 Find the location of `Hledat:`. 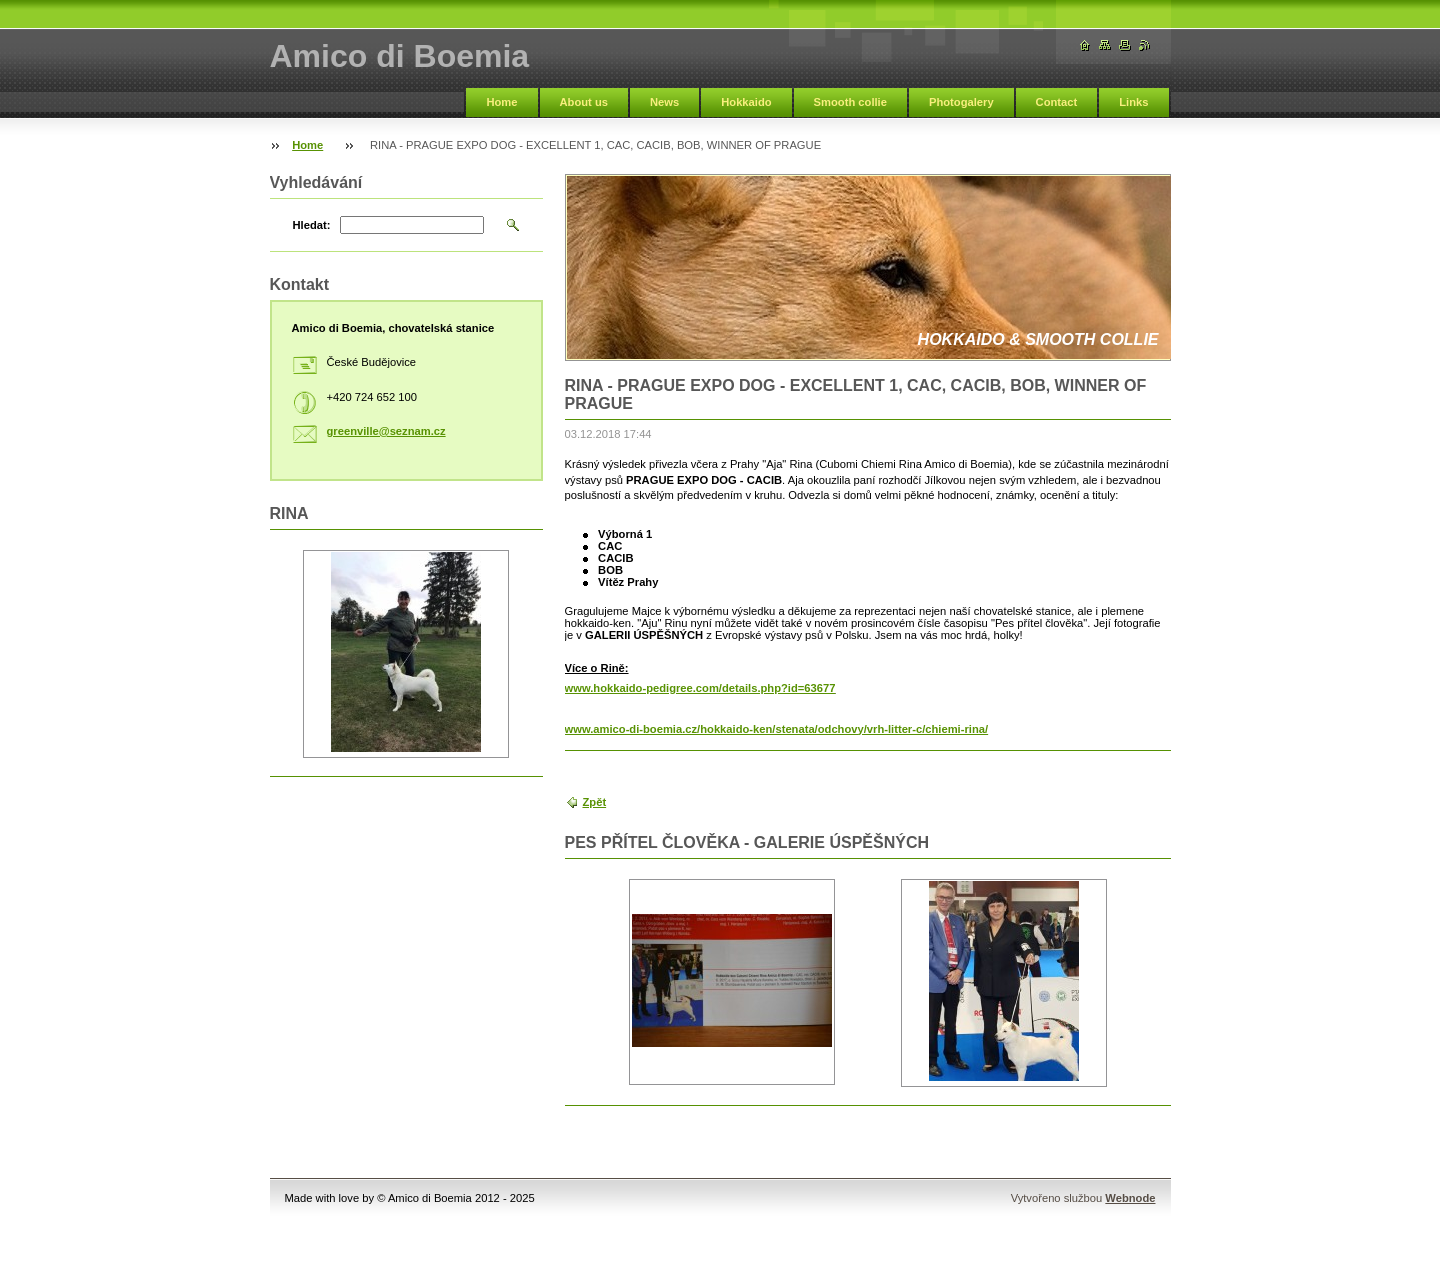

Hledat: is located at coordinates (312, 225).